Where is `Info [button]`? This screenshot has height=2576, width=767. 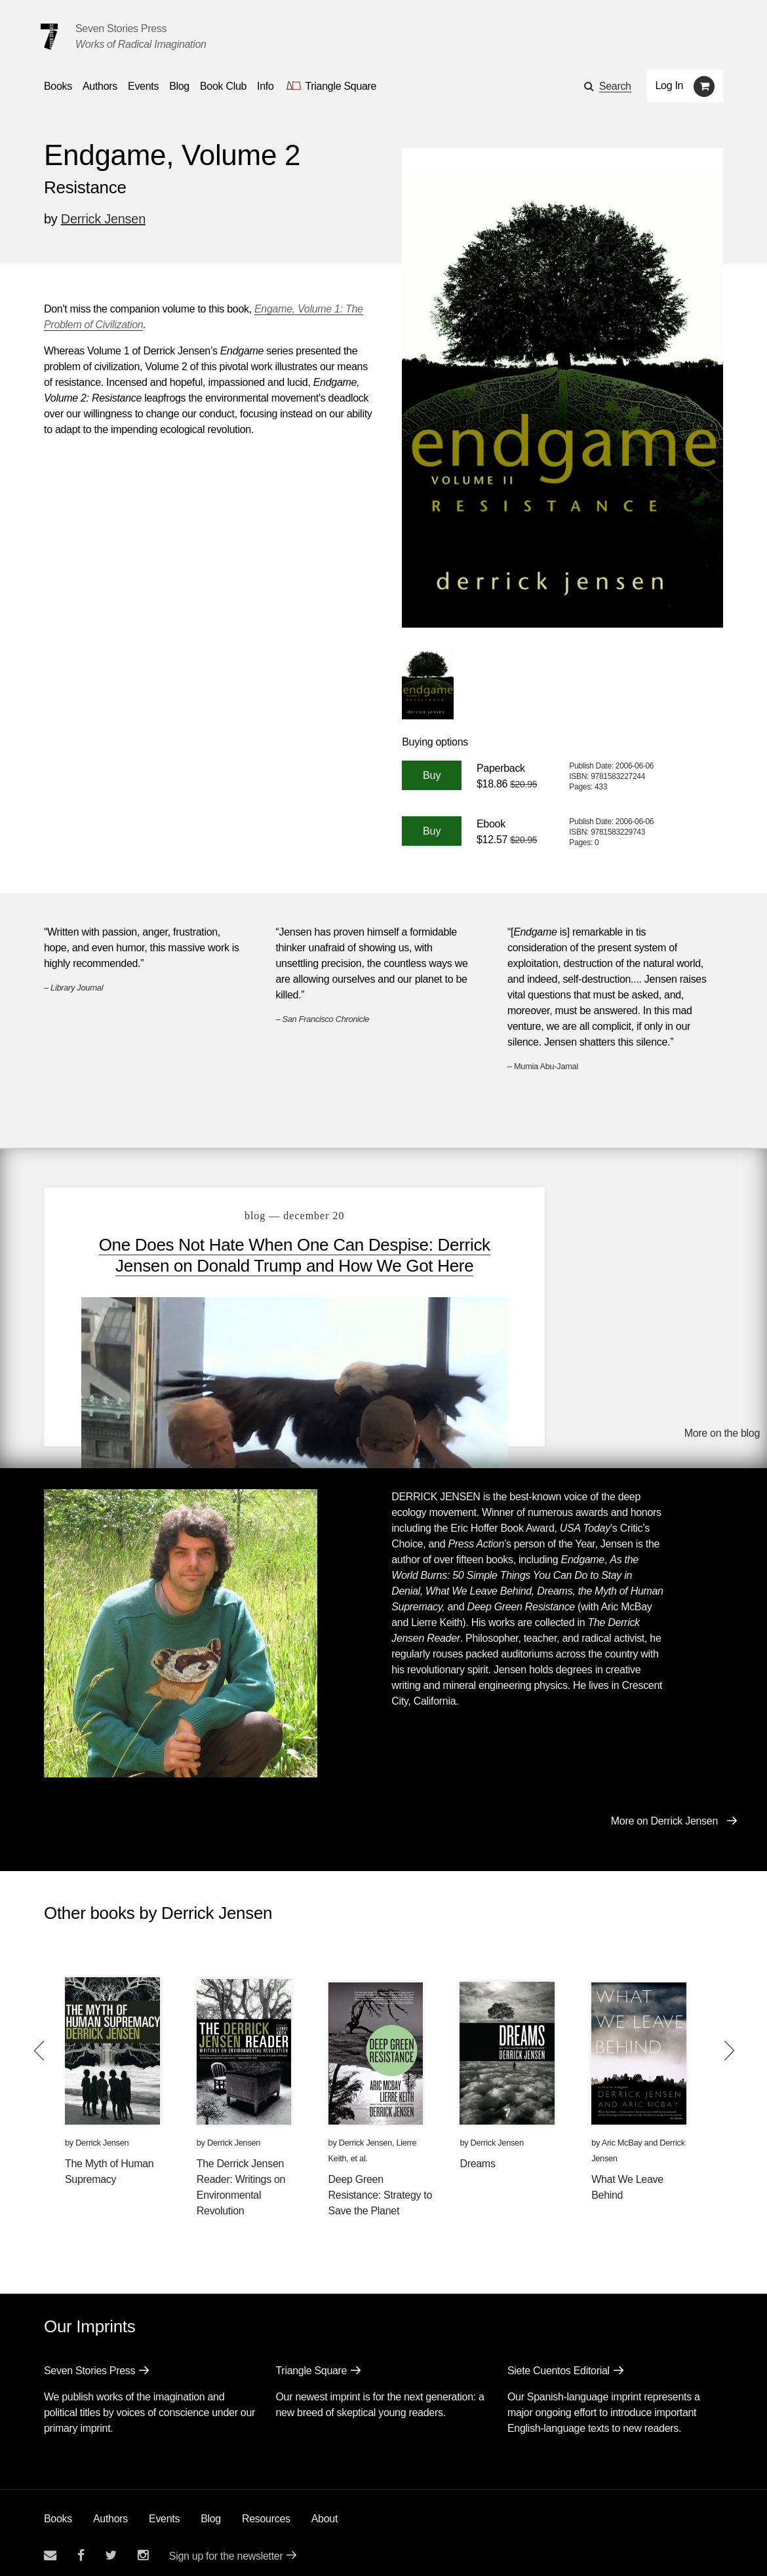
Info [button] is located at coordinates (265, 86).